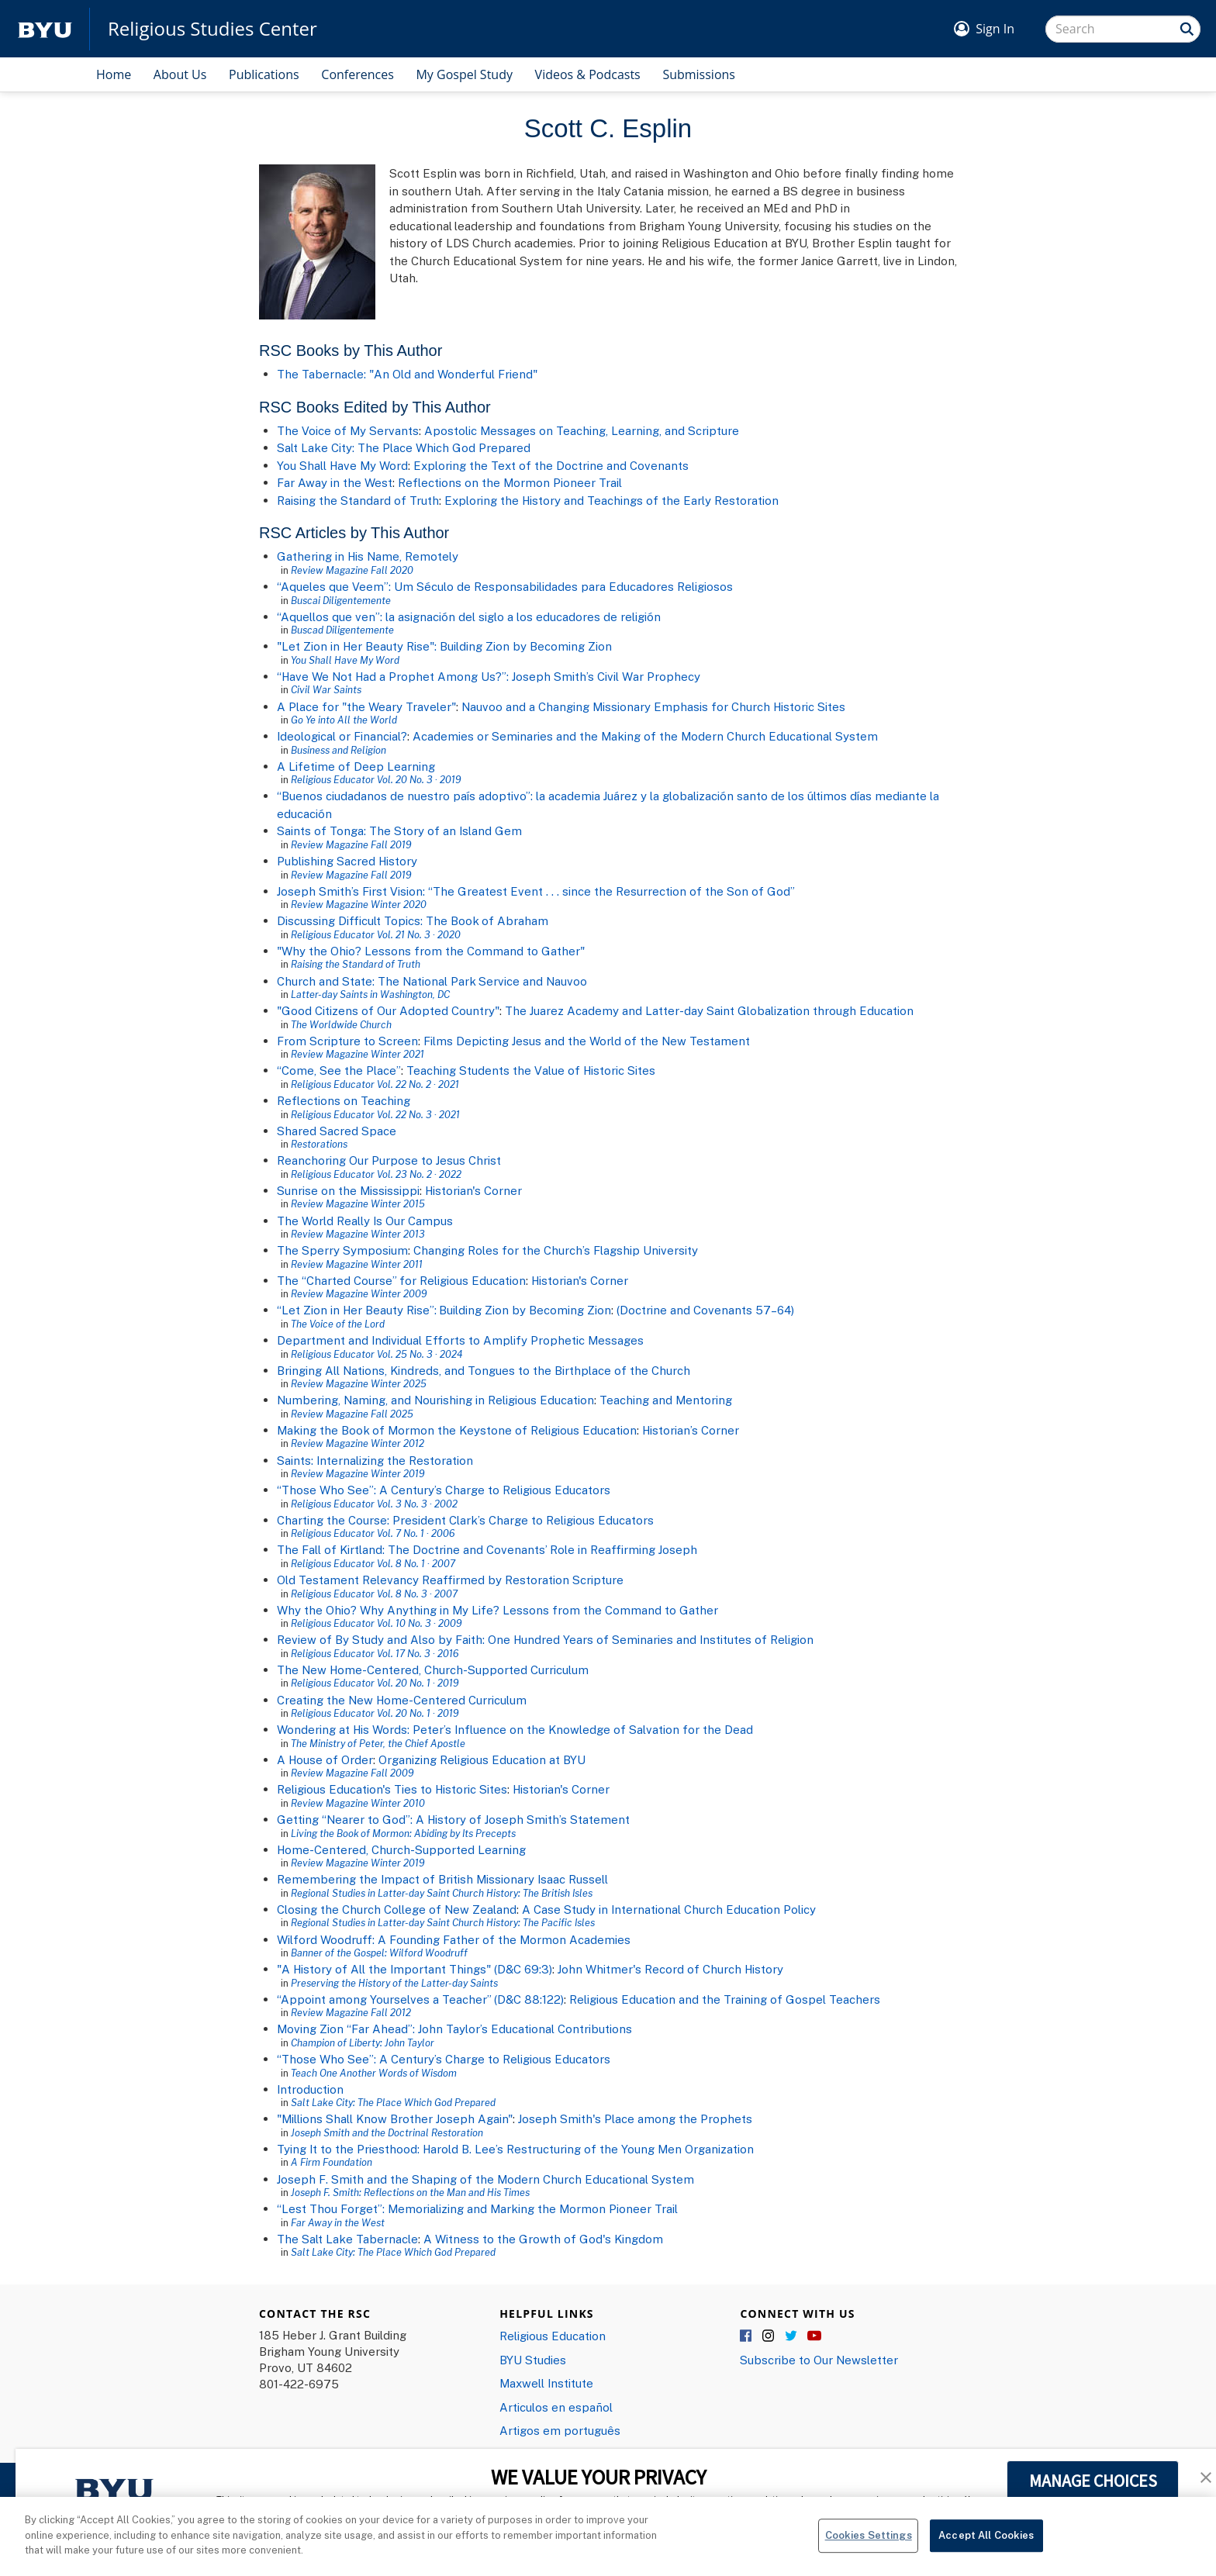  What do you see at coordinates (444, 646) in the screenshot?
I see `"Let Zion in Her Beauty Rise": Building Zion by Becoming Zion` at bounding box center [444, 646].